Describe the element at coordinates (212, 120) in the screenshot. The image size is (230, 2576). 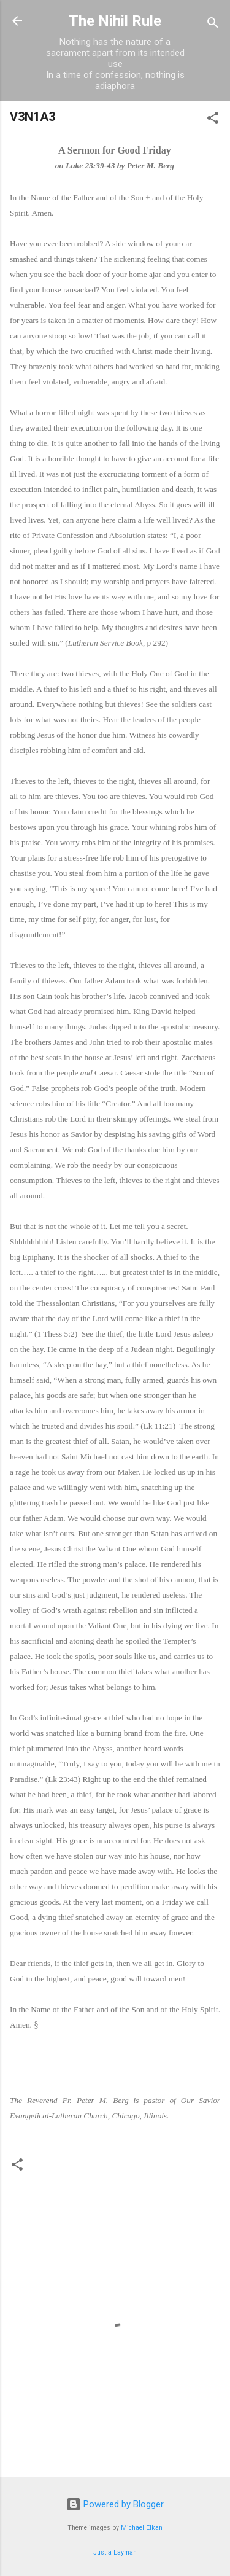
I see `[button]` at that location.